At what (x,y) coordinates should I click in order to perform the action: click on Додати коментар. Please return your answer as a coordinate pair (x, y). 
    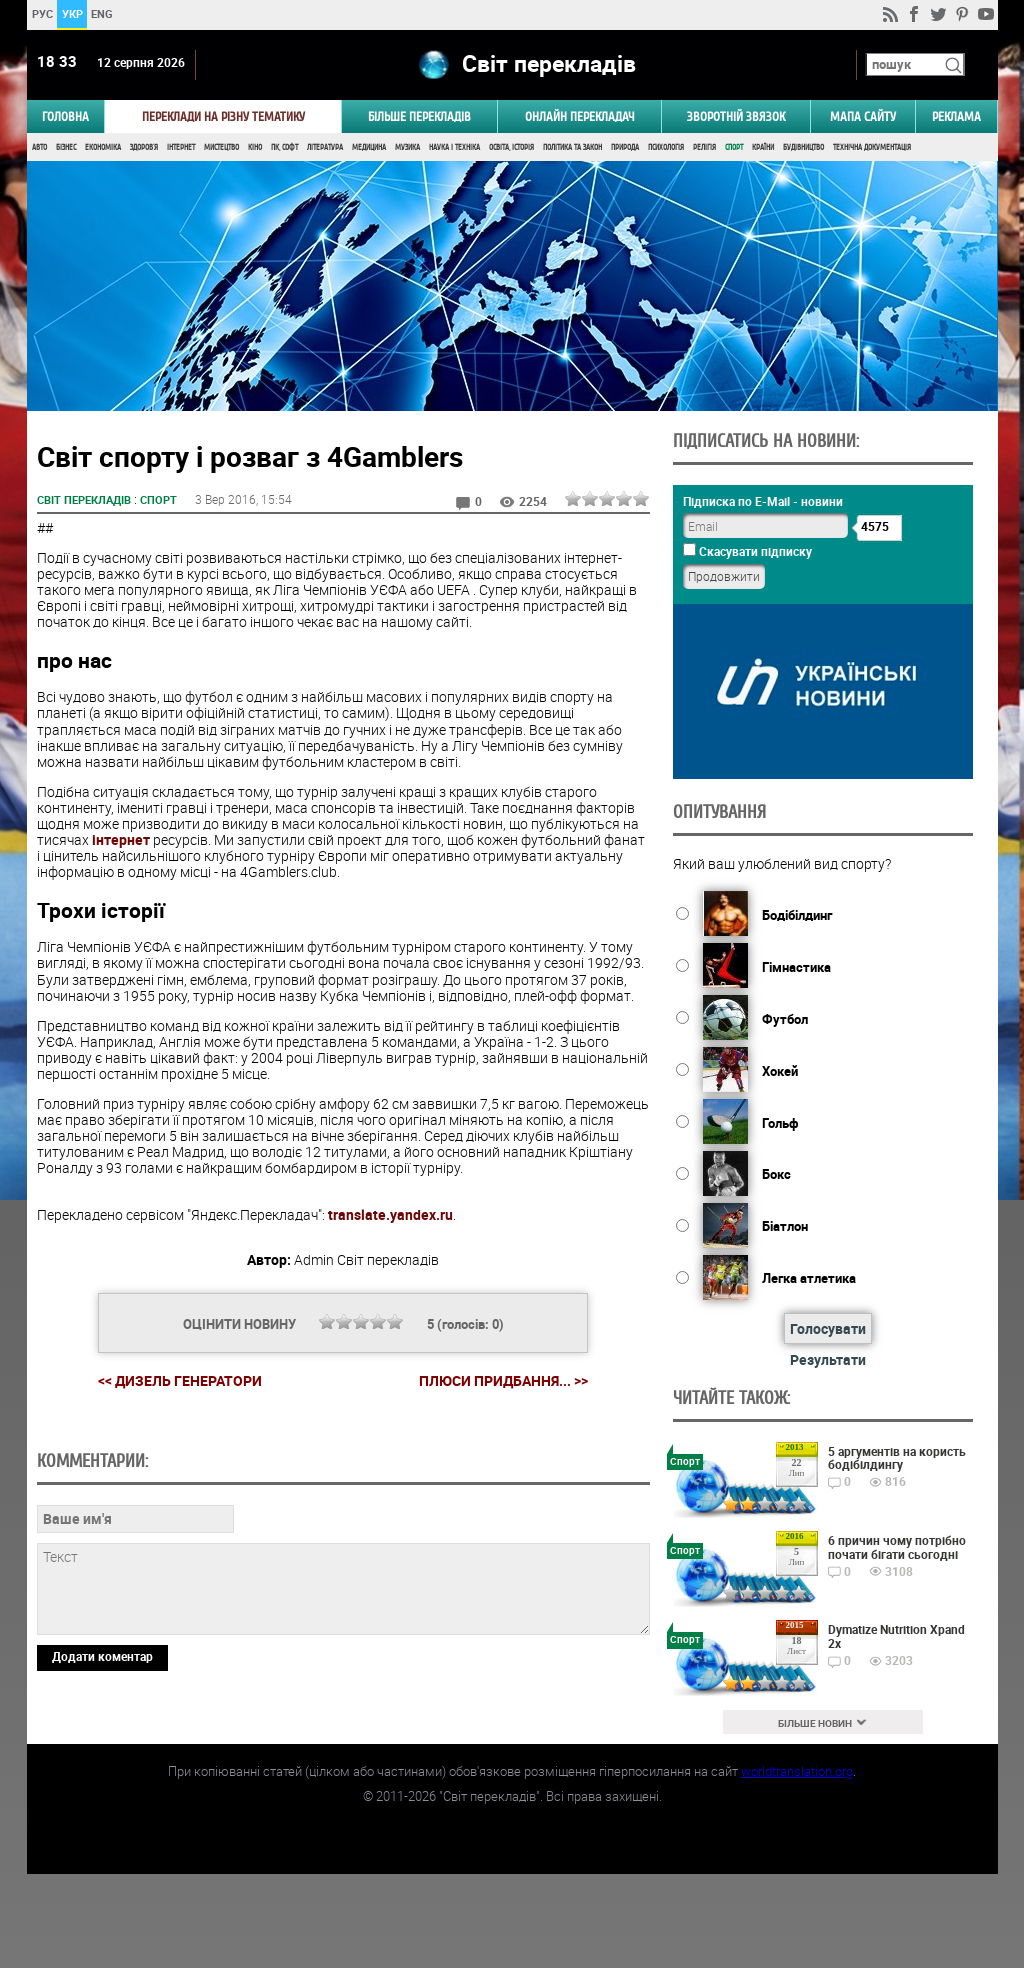
    Looking at the image, I should click on (102, 1793).